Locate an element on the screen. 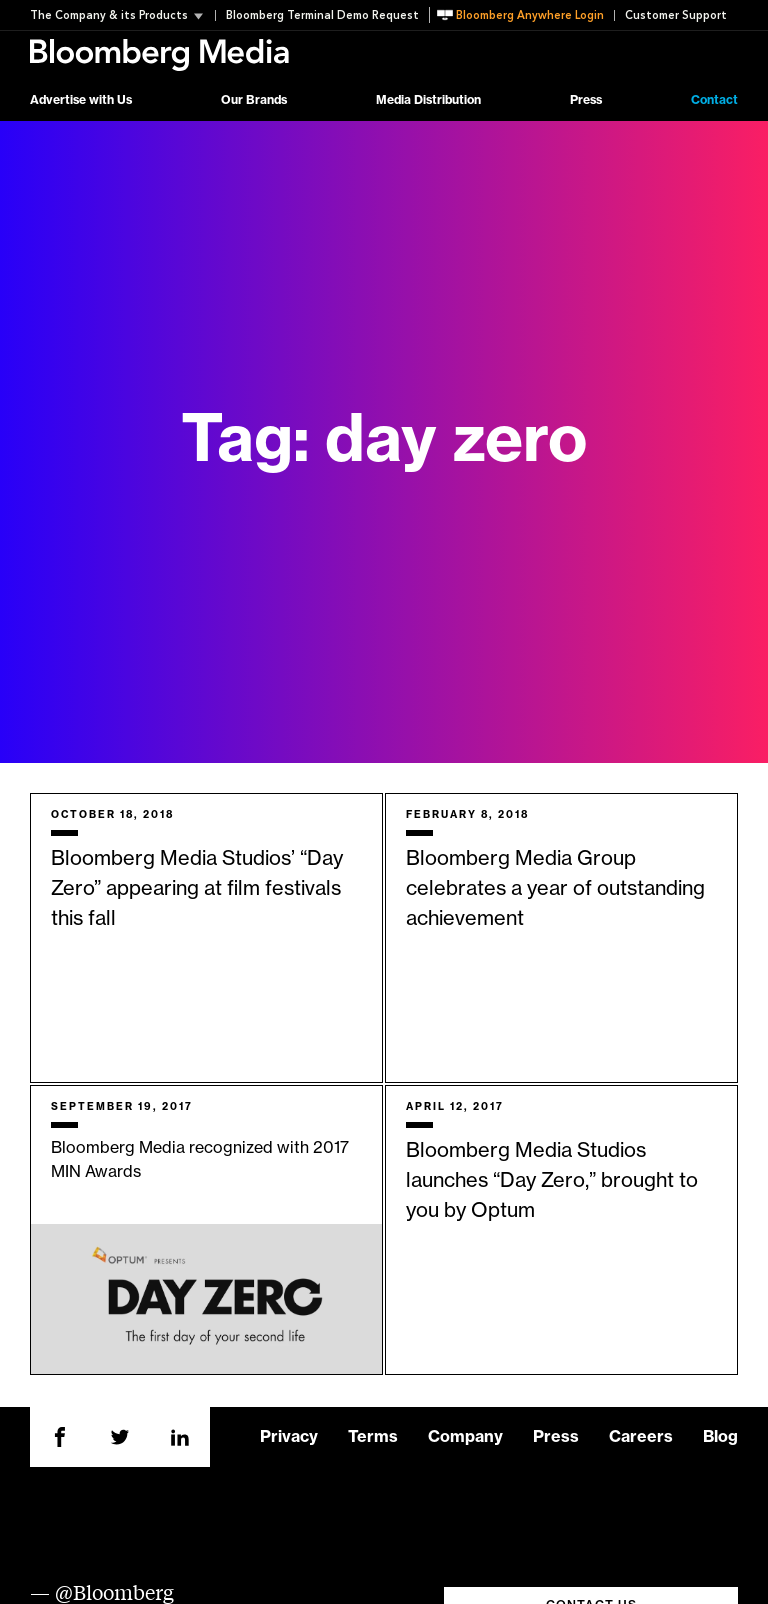 This screenshot has width=768, height=1604. Our Brands is located at coordinates (254, 100).